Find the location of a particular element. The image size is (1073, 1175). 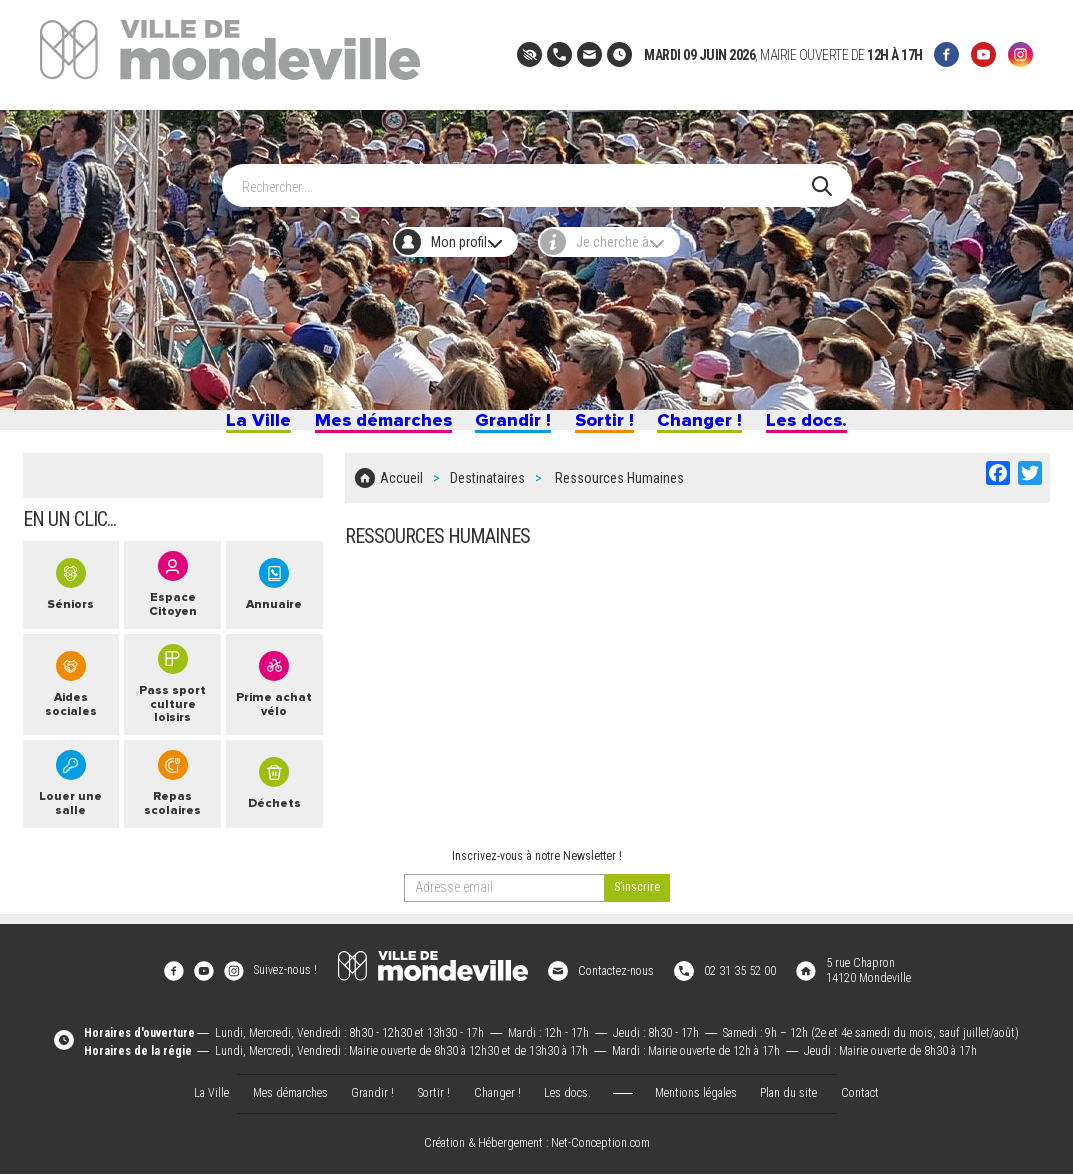

Contact is located at coordinates (860, 1094).